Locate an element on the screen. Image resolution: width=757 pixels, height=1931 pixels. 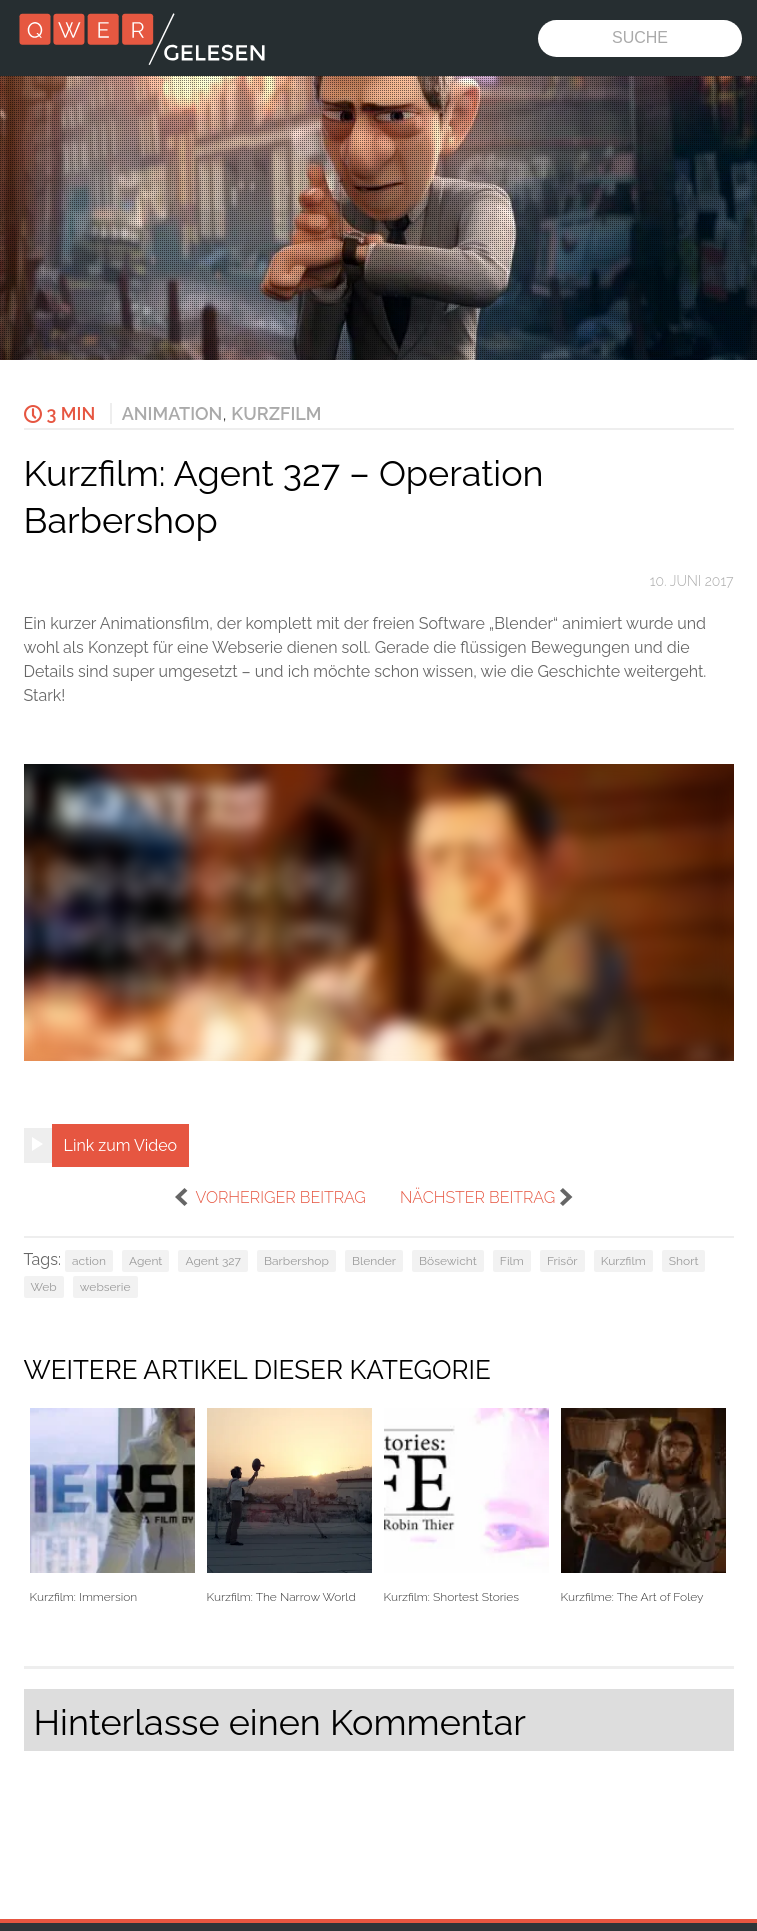
Link zum Video is located at coordinates (121, 1145).